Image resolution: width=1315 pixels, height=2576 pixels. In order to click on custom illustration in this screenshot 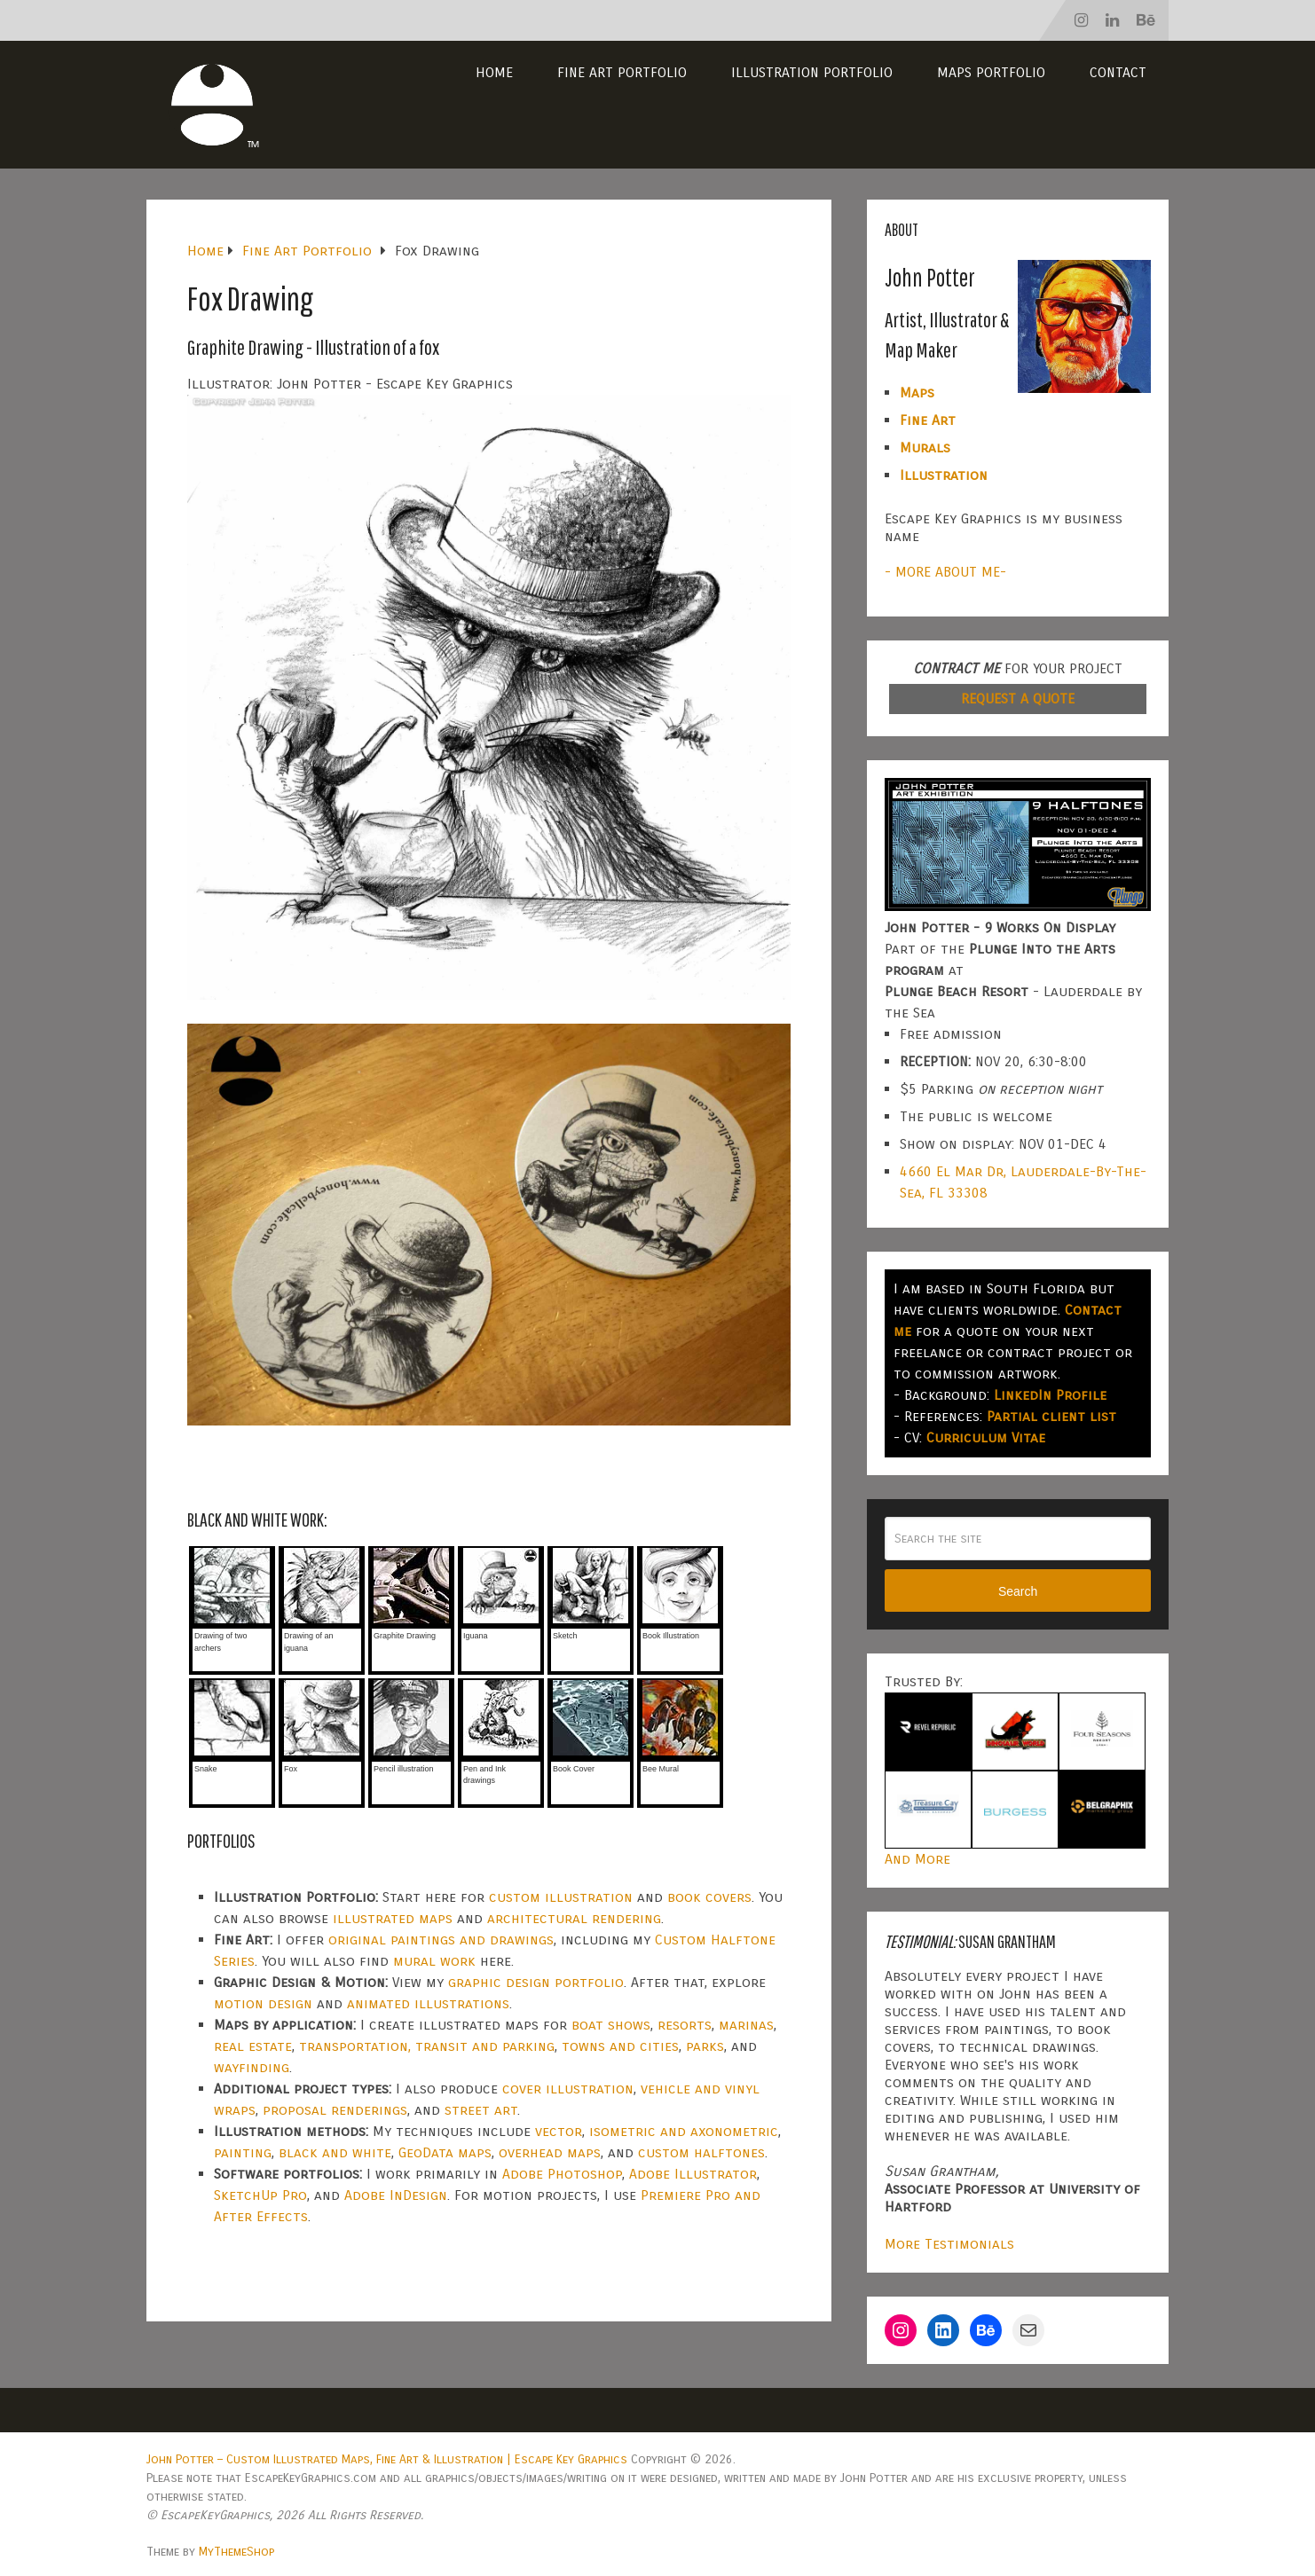, I will do `click(561, 1897)`.